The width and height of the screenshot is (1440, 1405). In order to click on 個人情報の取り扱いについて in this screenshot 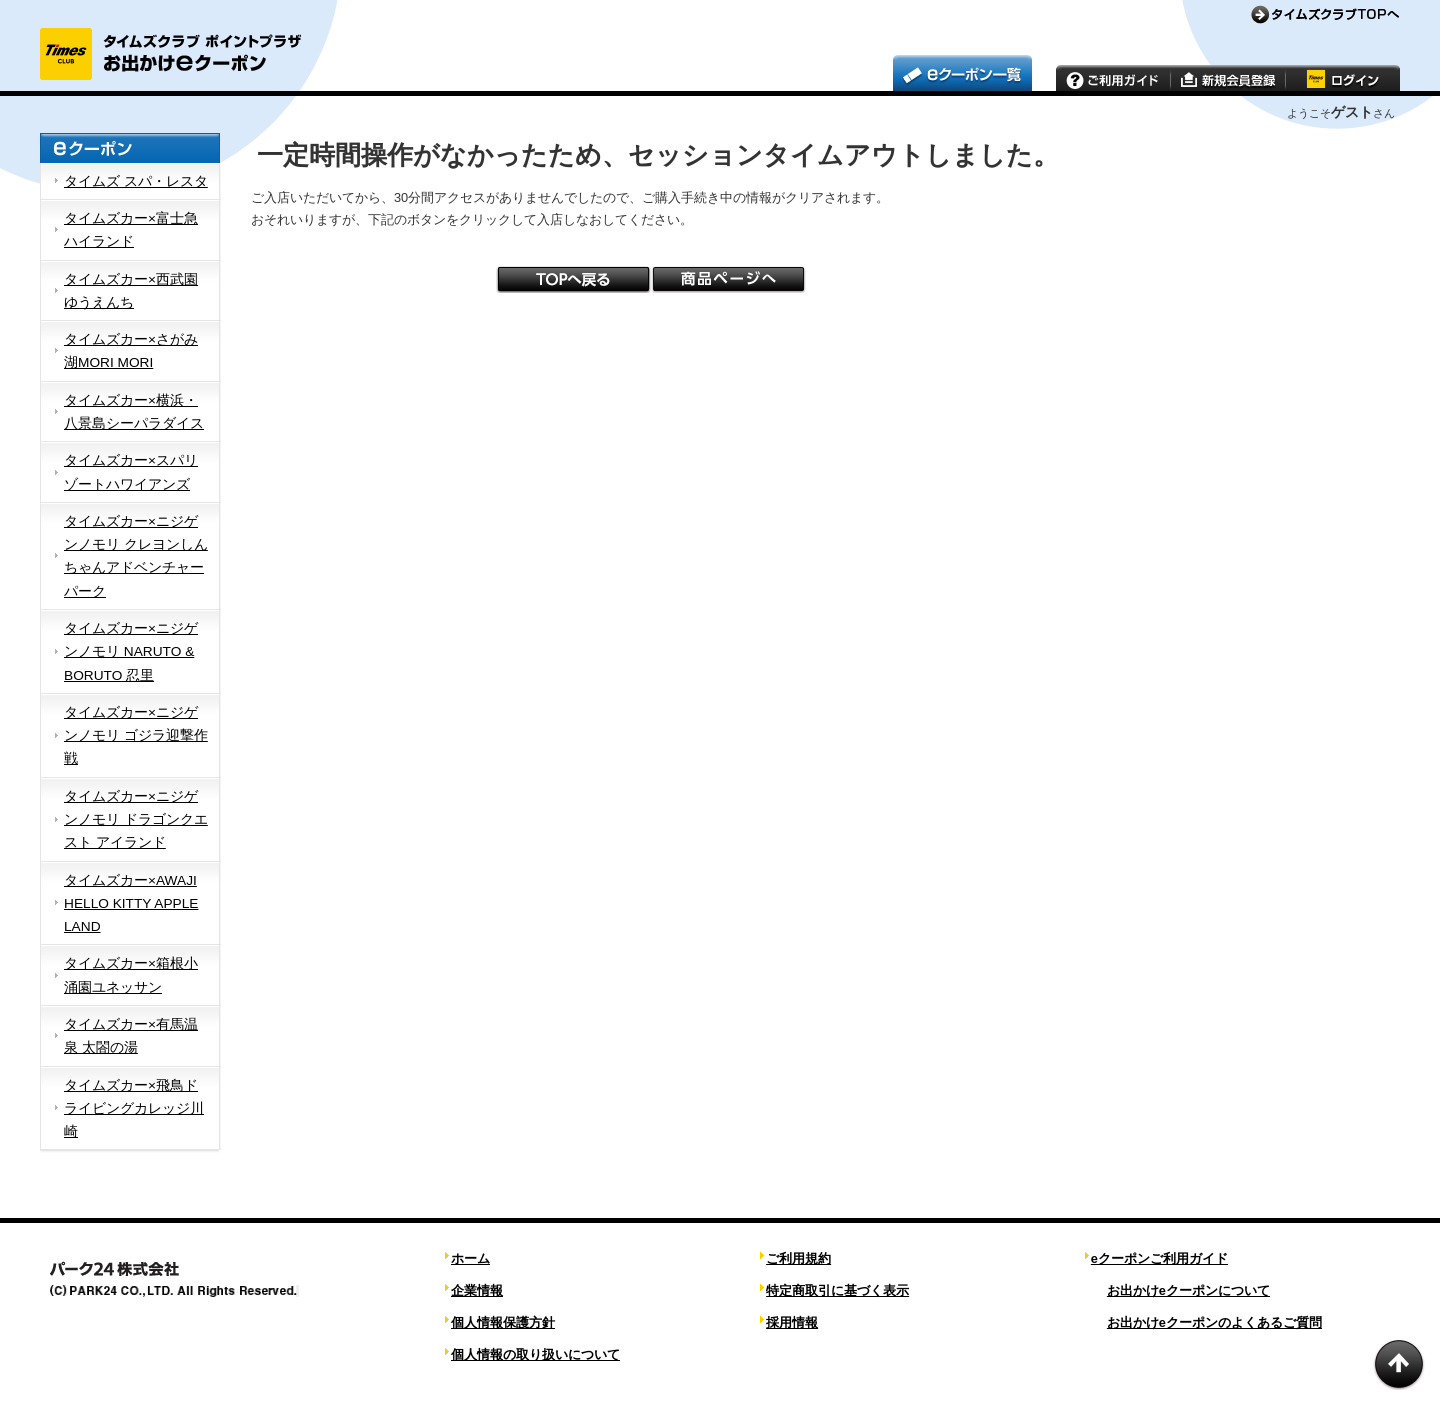, I will do `click(535, 1354)`.